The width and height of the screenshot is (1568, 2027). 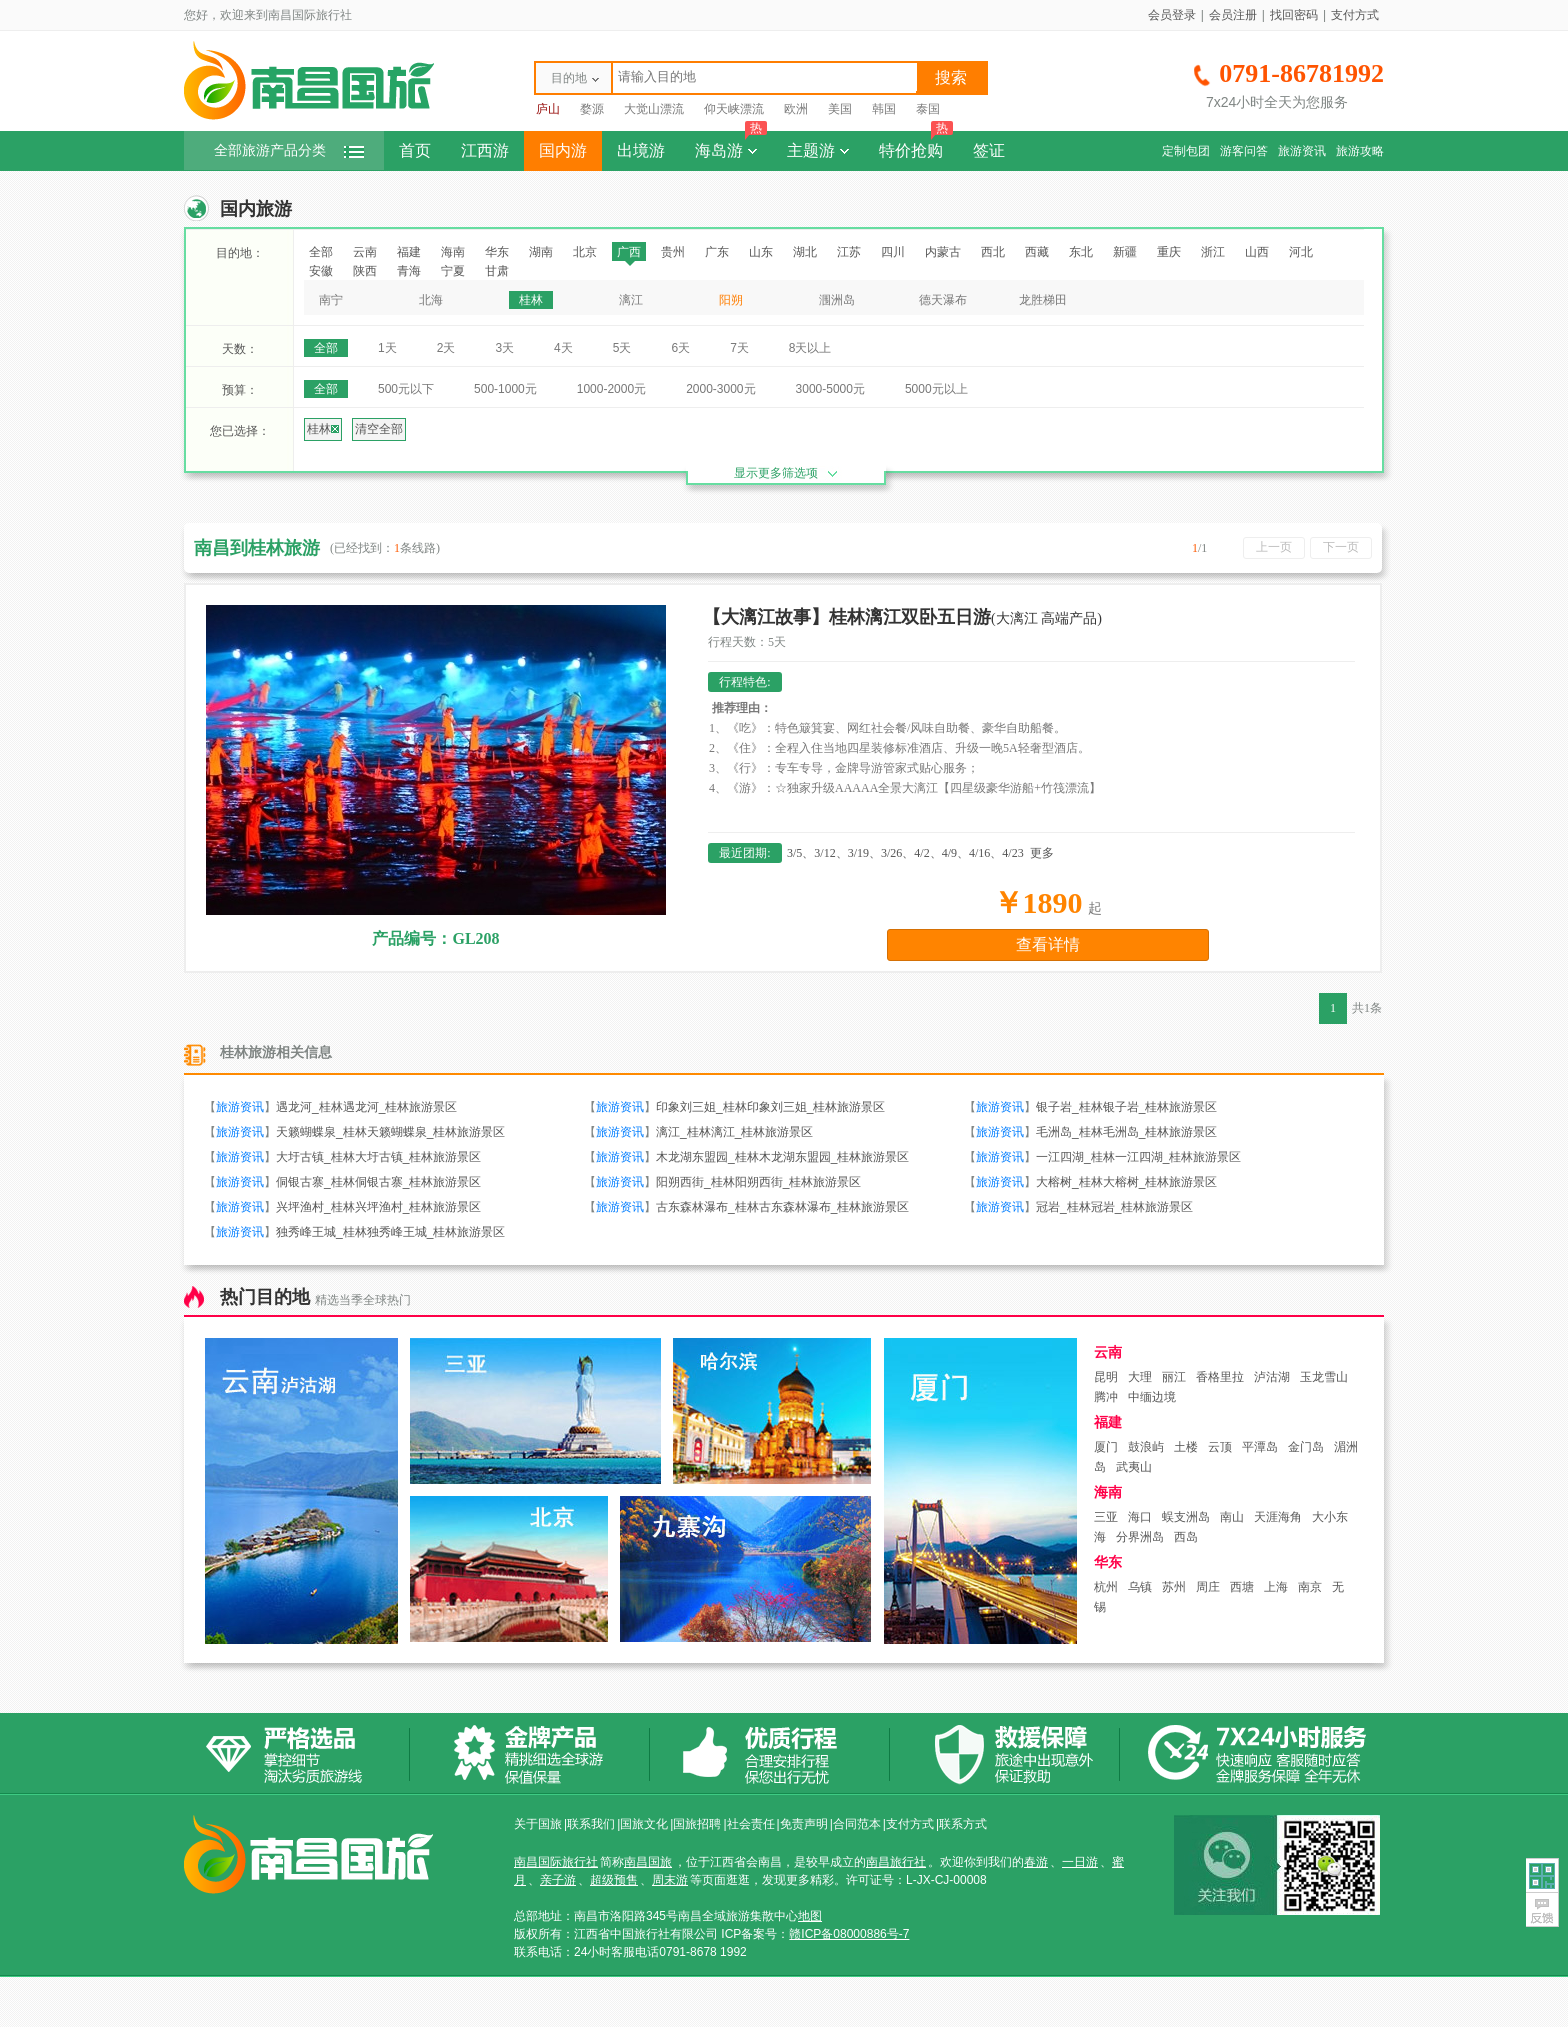 I want to click on 2000-3000元, so click(x=720, y=389).